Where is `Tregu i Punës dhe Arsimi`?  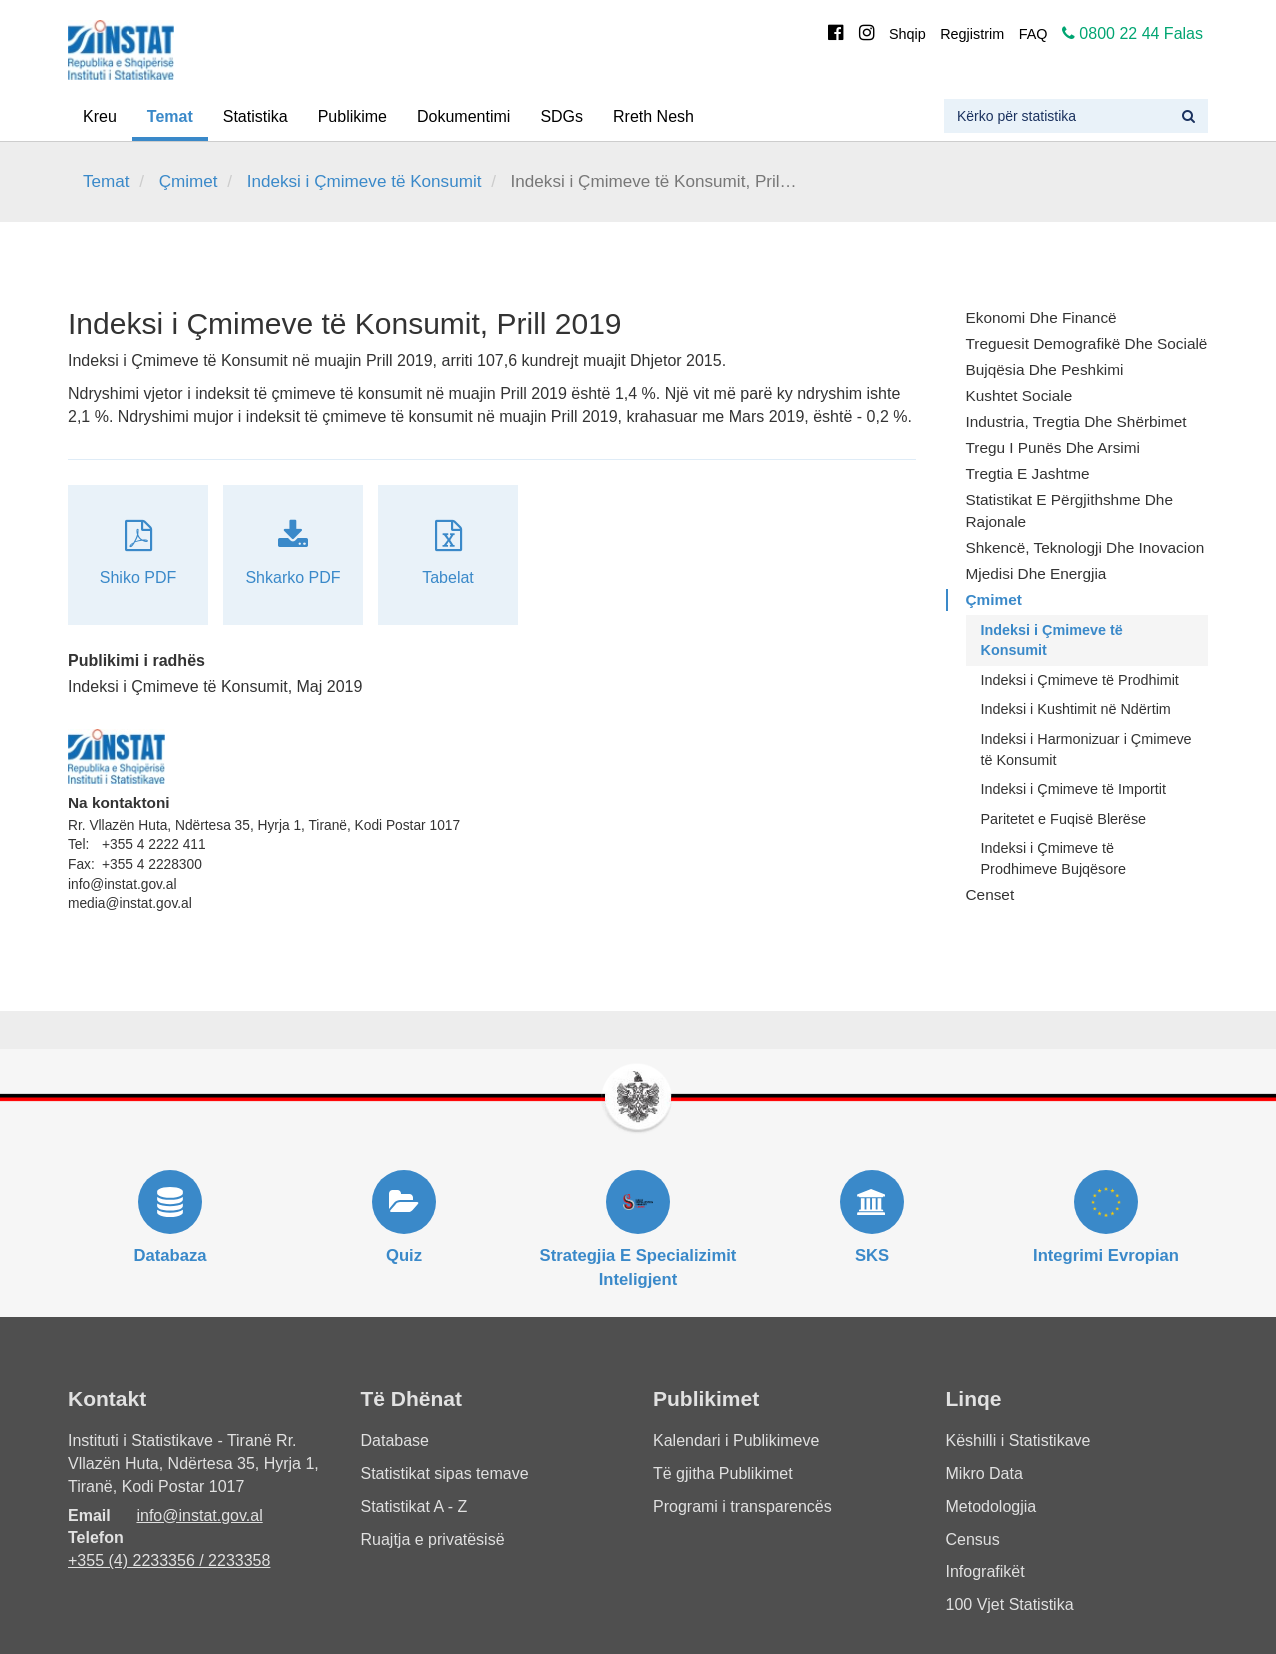
Tregu i Punës dhe Arsimi is located at coordinates (1053, 447).